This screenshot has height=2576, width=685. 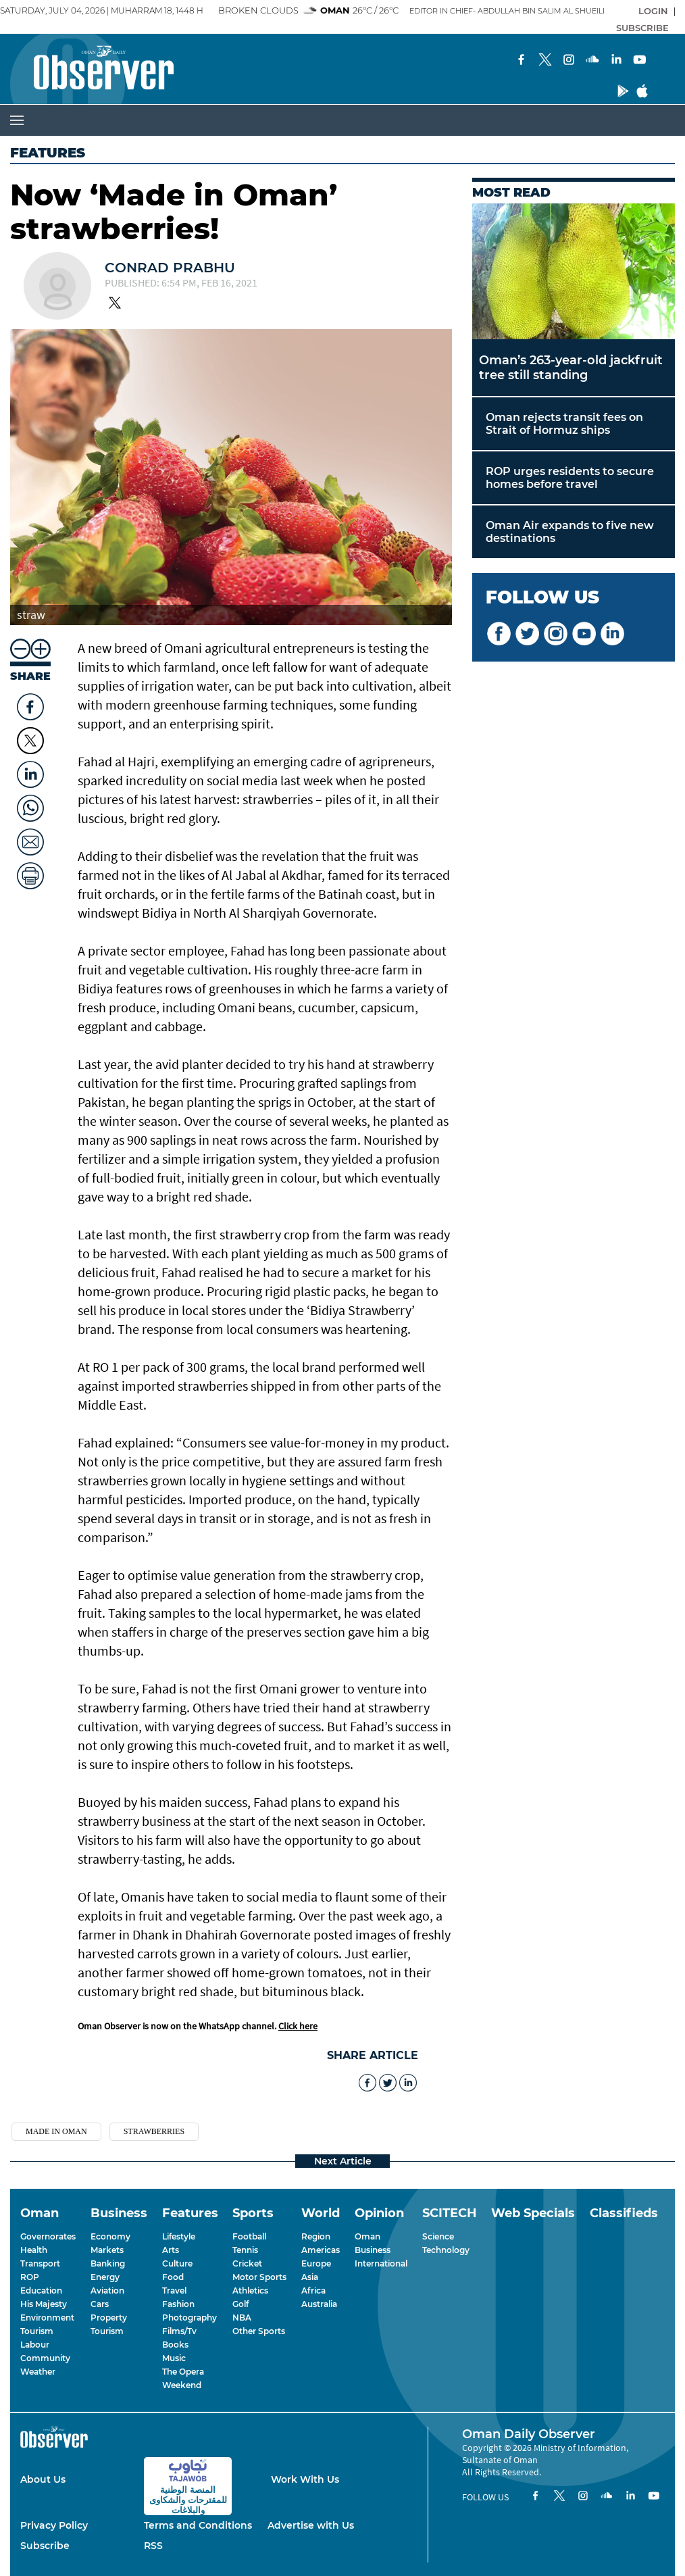 What do you see at coordinates (33, 2250) in the screenshot?
I see `Health` at bounding box center [33, 2250].